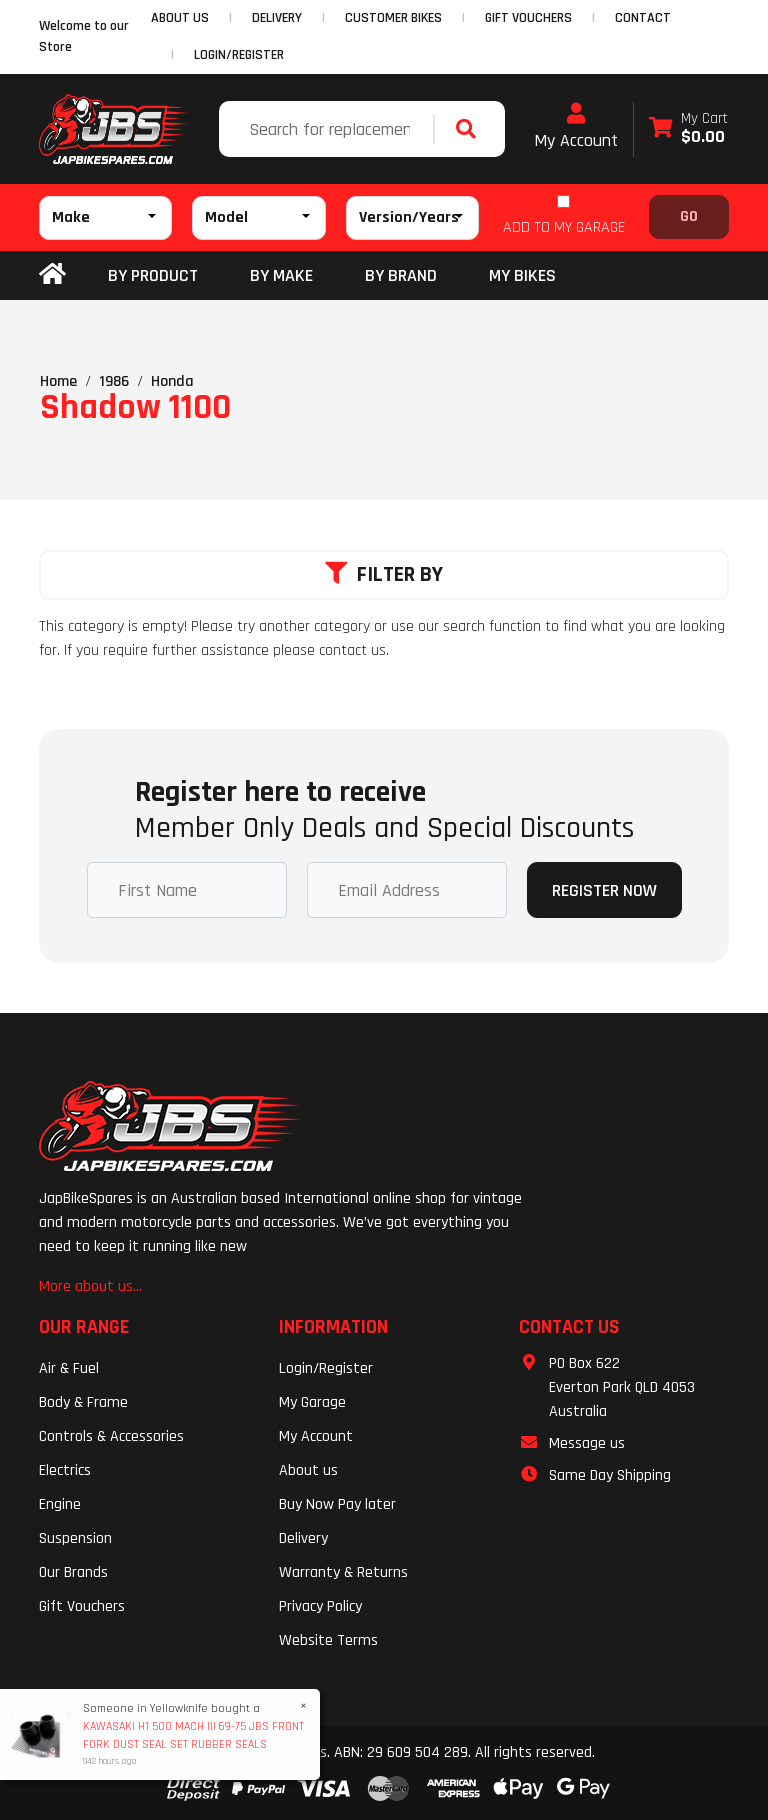  I want to click on Go, so click(689, 216).